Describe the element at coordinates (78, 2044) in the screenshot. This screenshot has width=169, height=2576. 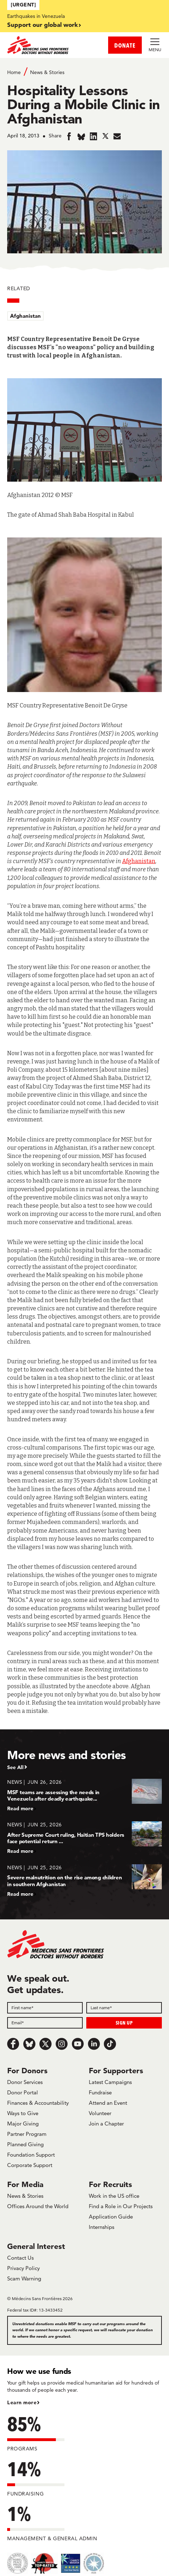
I see `[Youtube]` at that location.